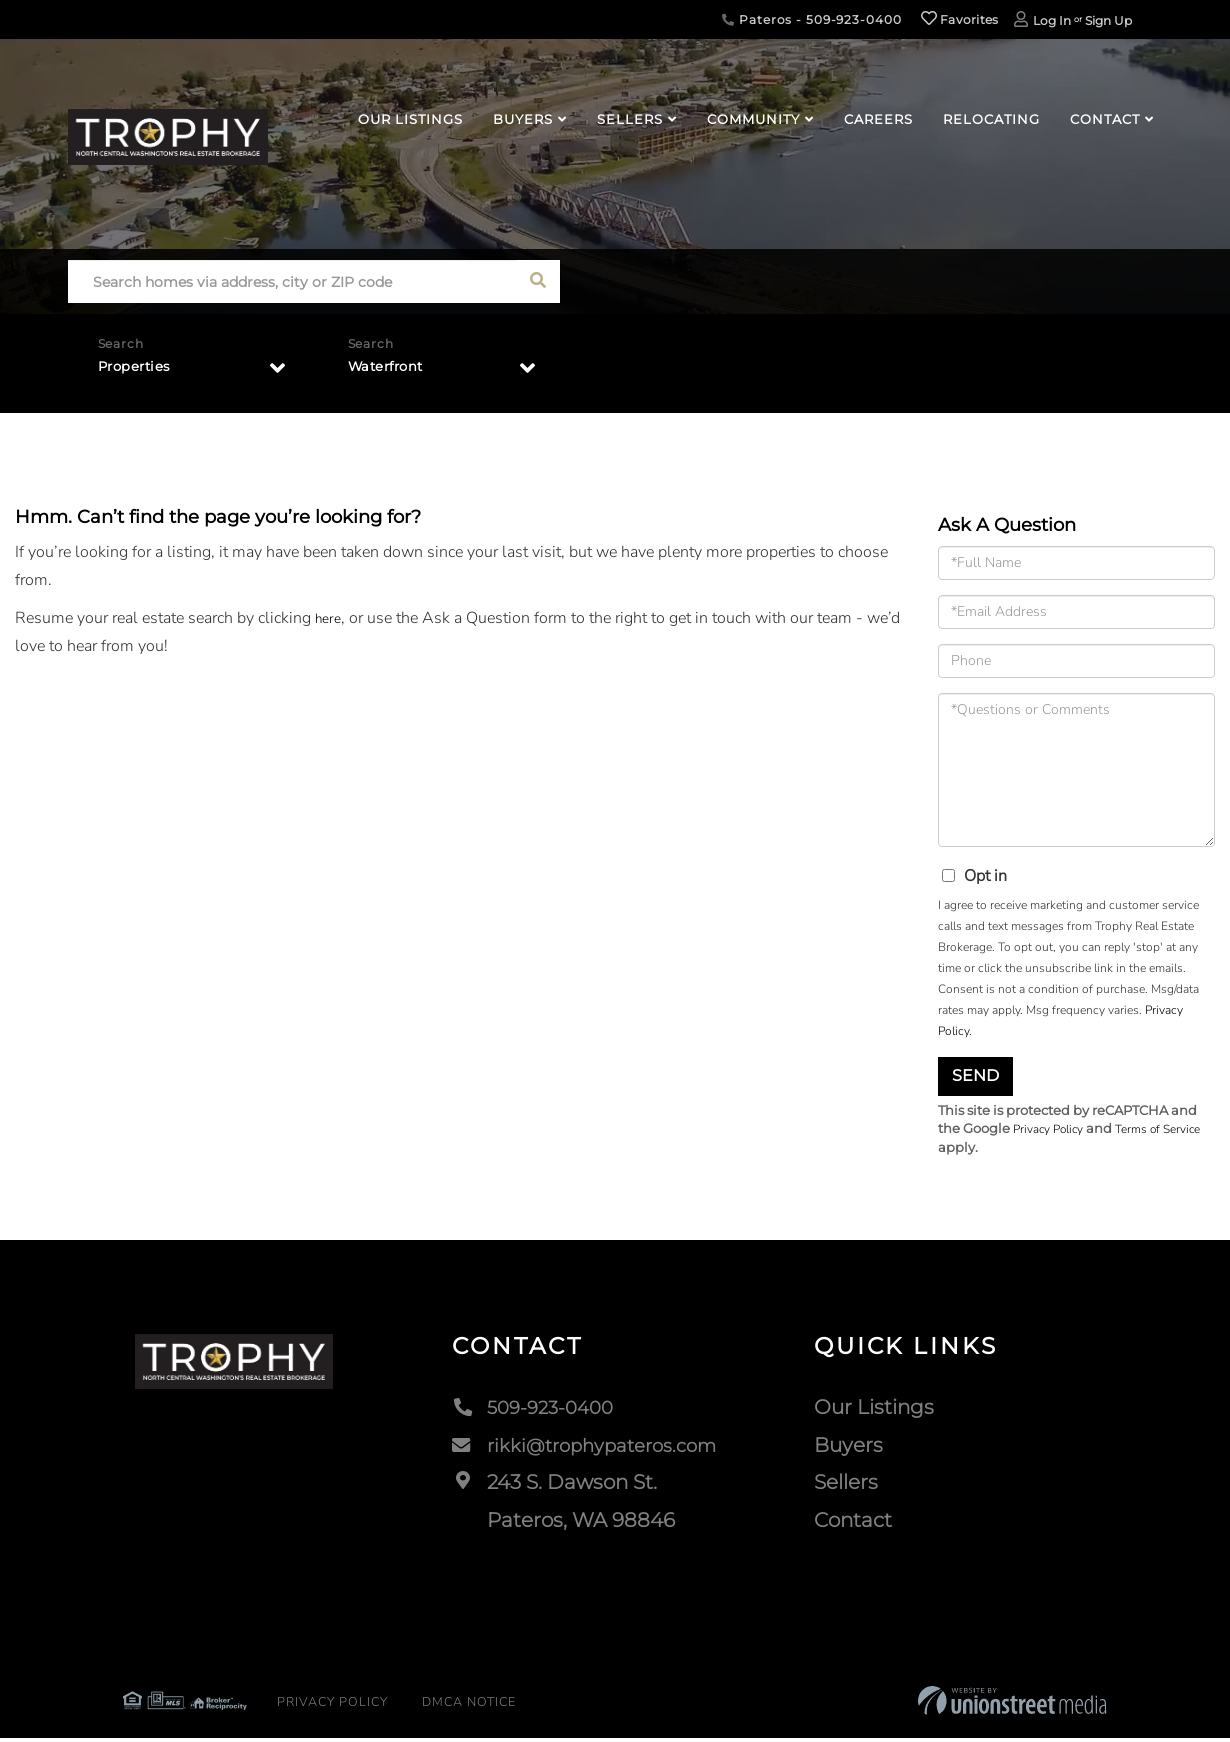  I want to click on Our Listings [menuitem], so click(410, 119).